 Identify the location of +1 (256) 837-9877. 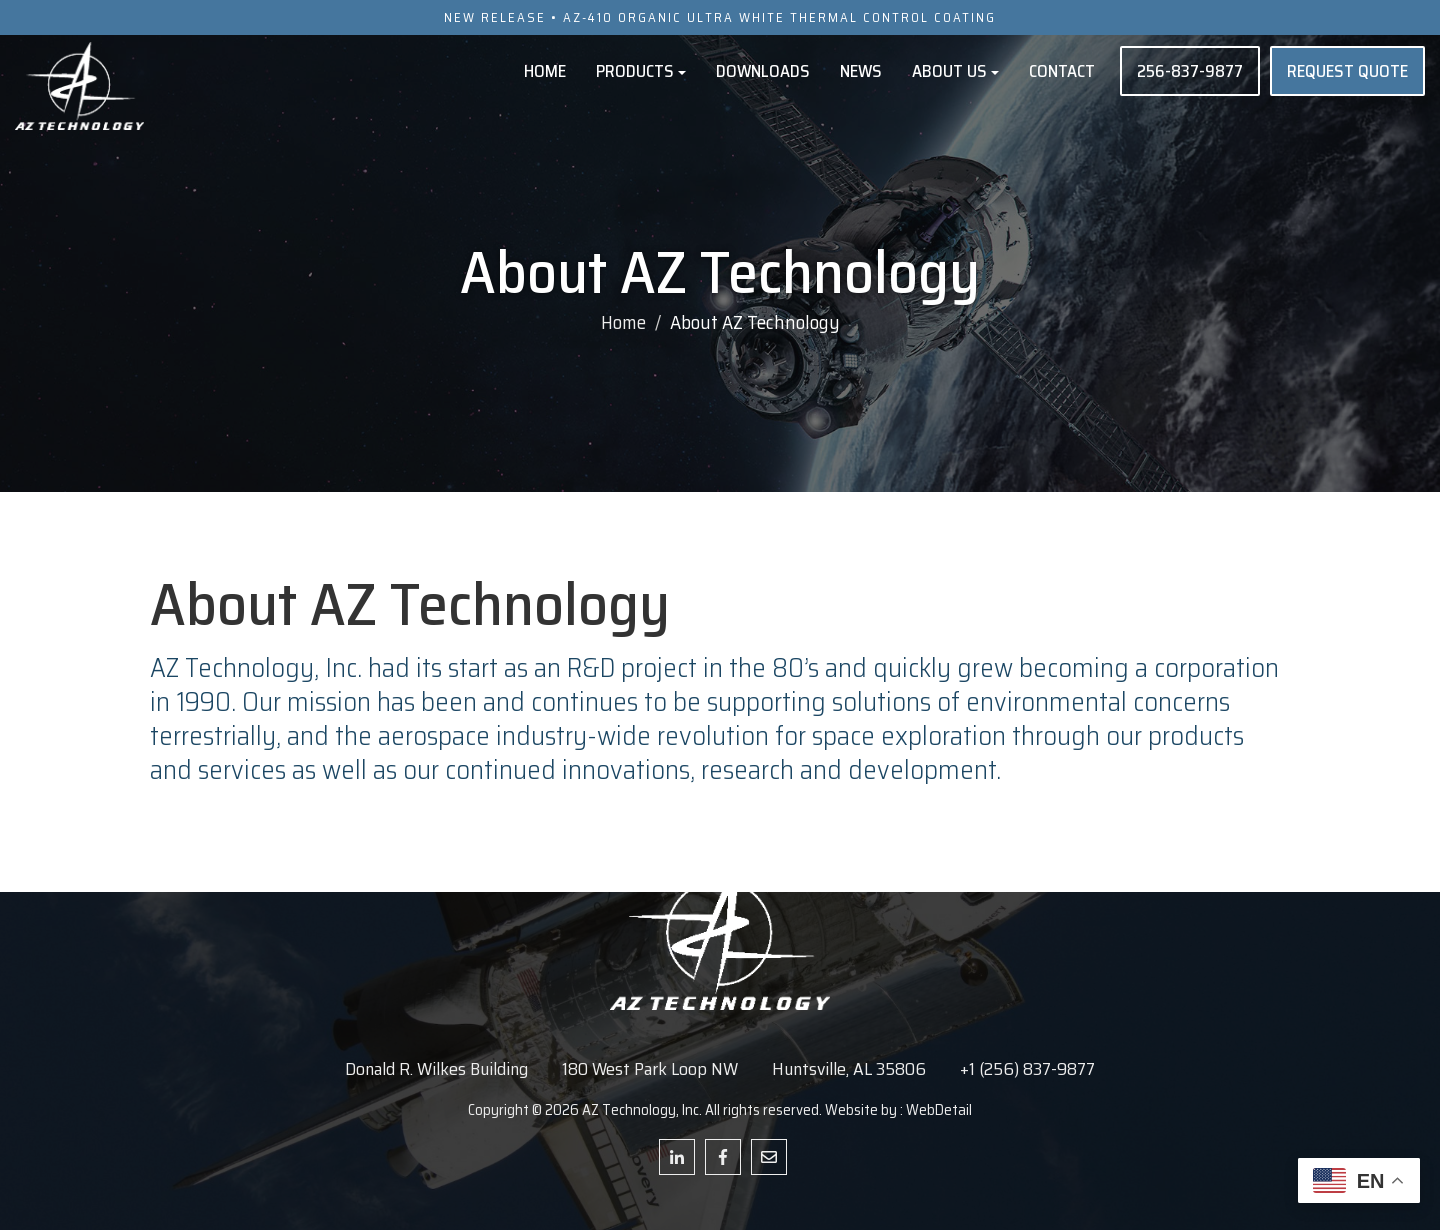
(1027, 1069).